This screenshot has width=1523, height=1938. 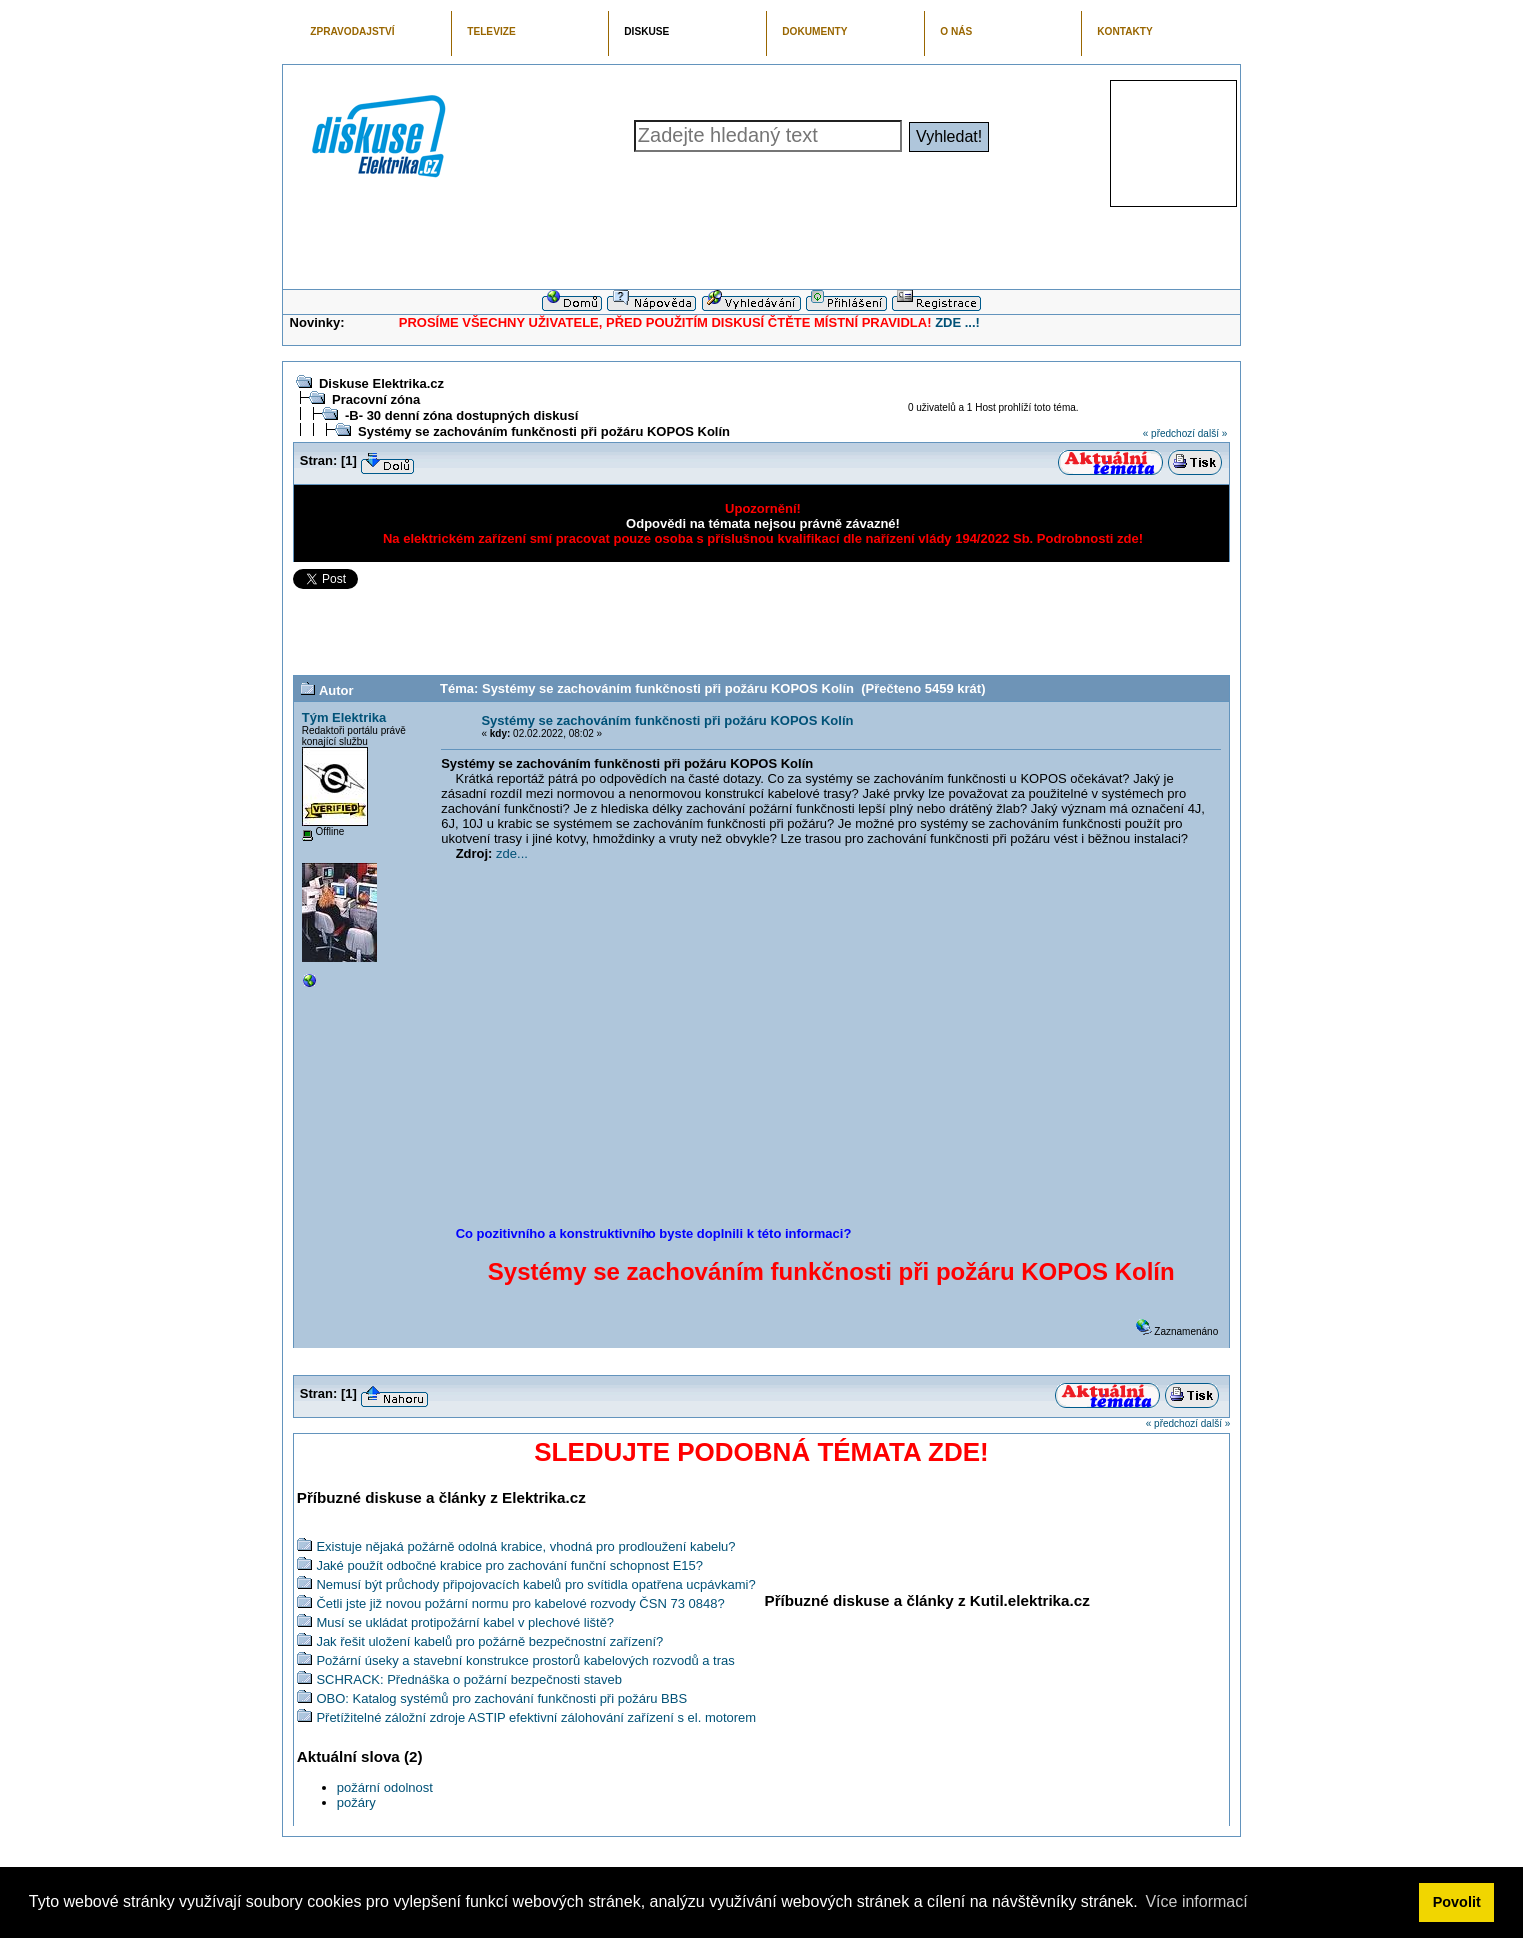 I want to click on Musí se ukládat protipožární kabel v plechové liště?, so click(x=465, y=1622).